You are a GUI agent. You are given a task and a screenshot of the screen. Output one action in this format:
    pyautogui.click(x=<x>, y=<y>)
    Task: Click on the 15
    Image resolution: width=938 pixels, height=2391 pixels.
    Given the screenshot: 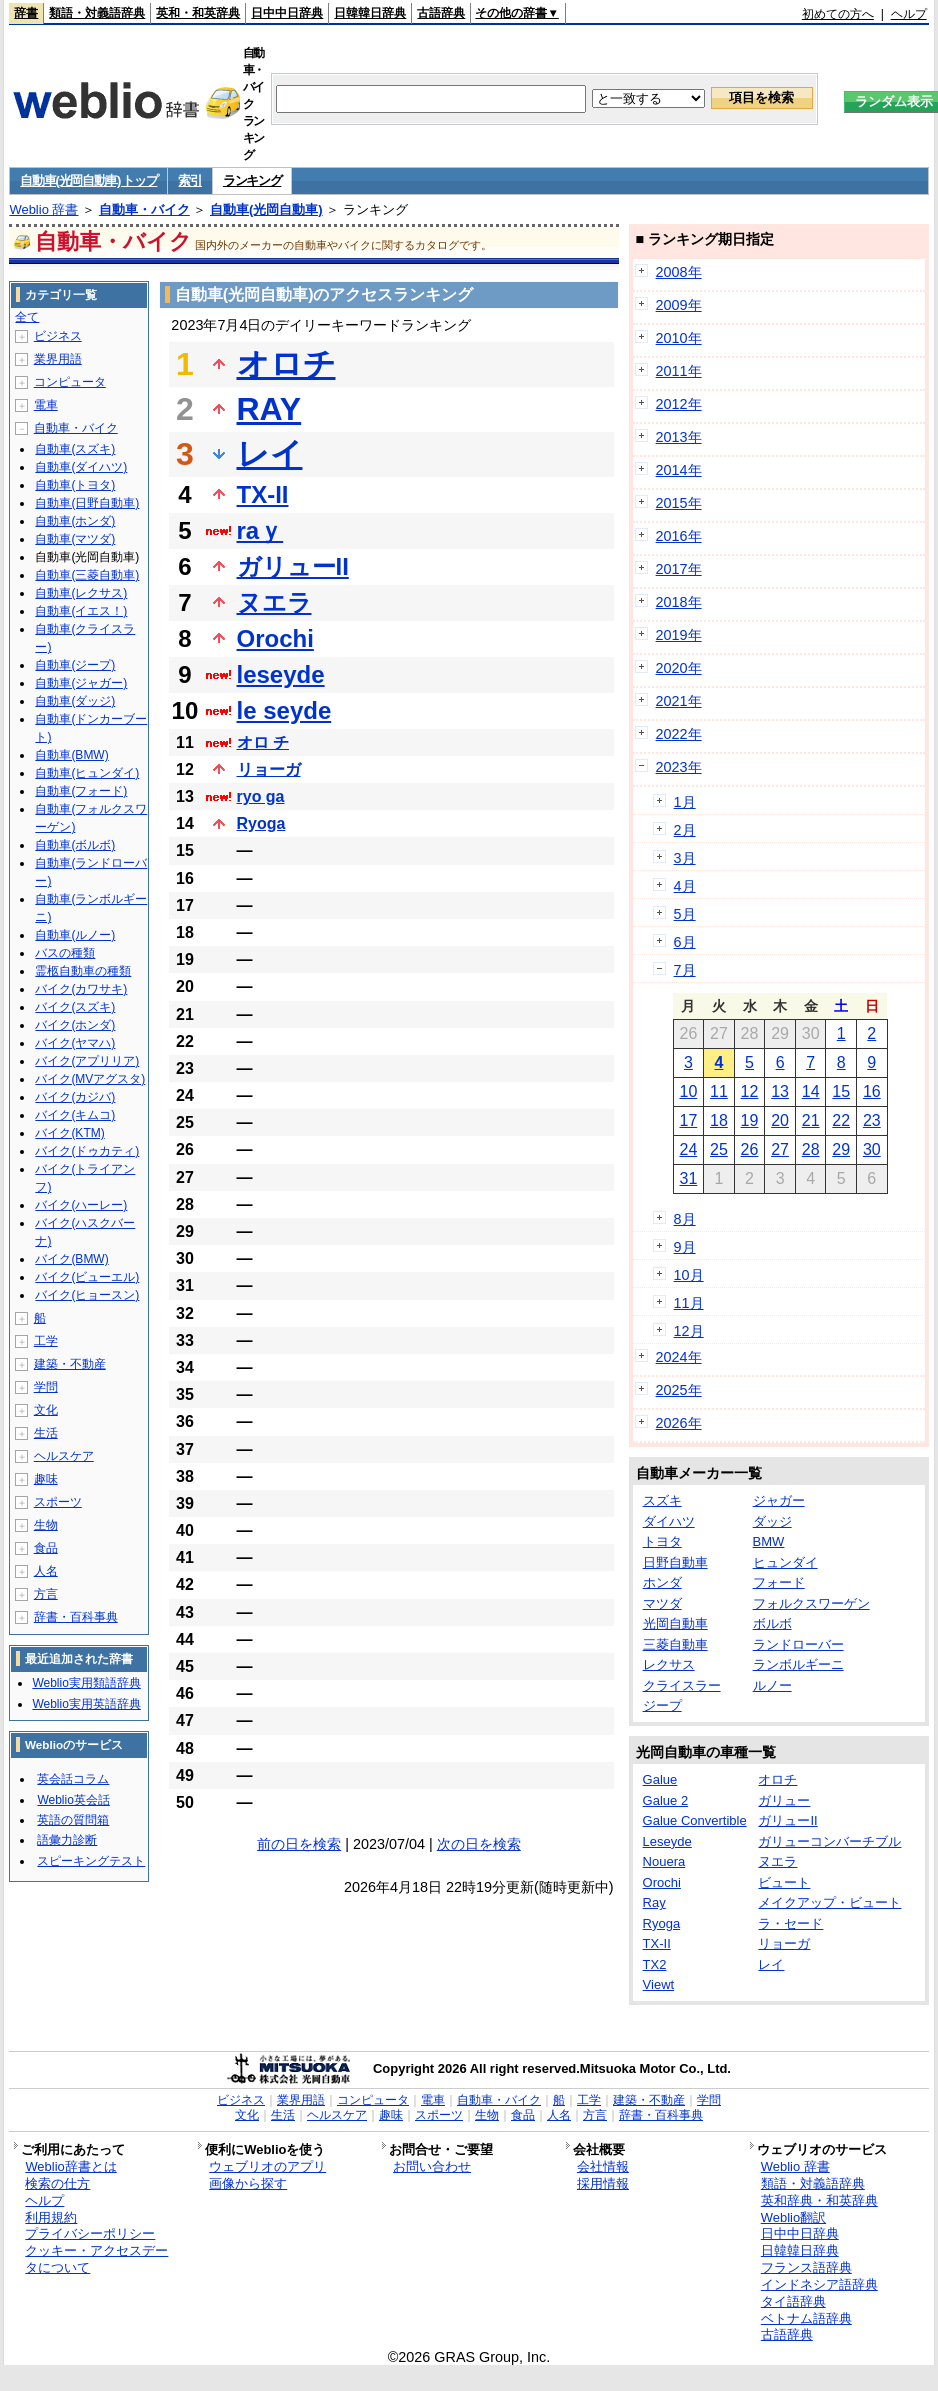 What is the action you would take?
    pyautogui.click(x=841, y=1091)
    